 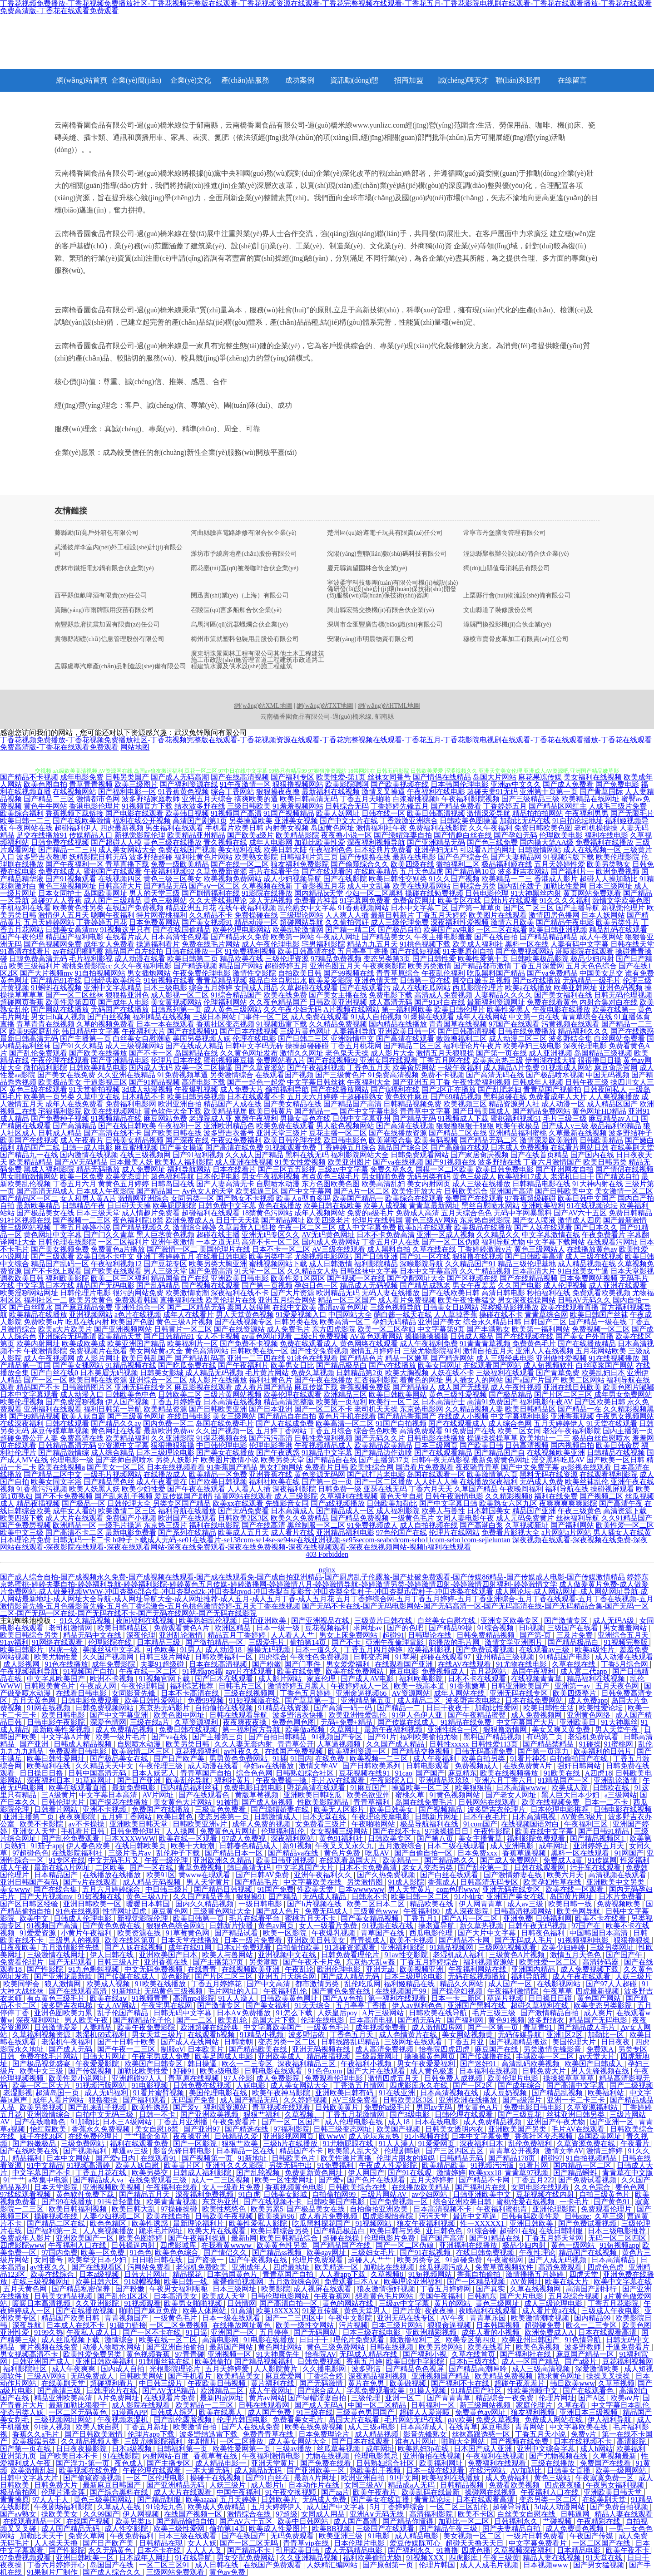 What do you see at coordinates (89, 2521) in the screenshot?
I see `在线国产视频` at bounding box center [89, 2521].